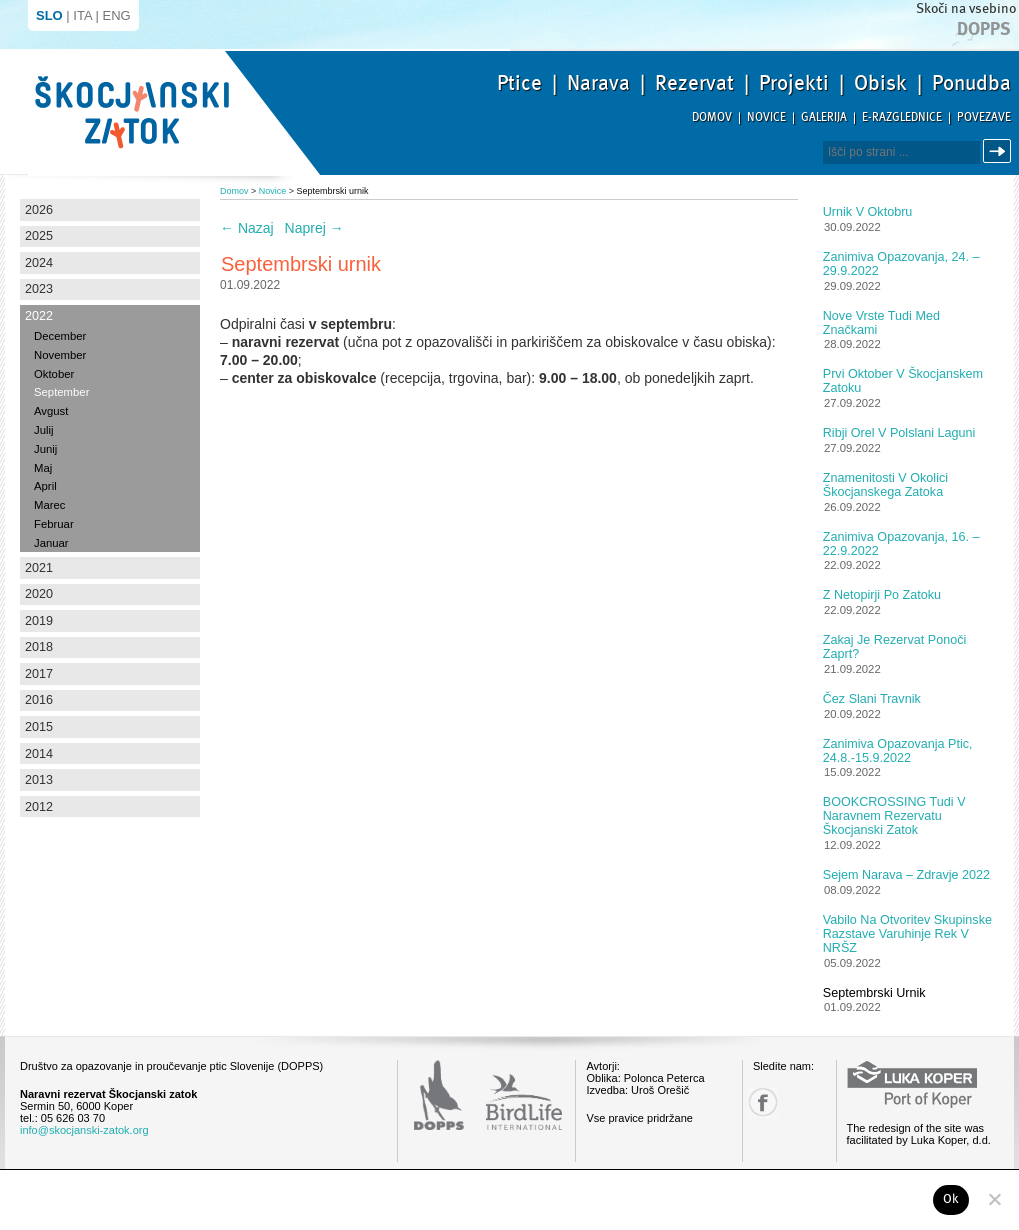 This screenshot has height=1230, width=1019. Describe the element at coordinates (60, 336) in the screenshot. I see `December` at that location.